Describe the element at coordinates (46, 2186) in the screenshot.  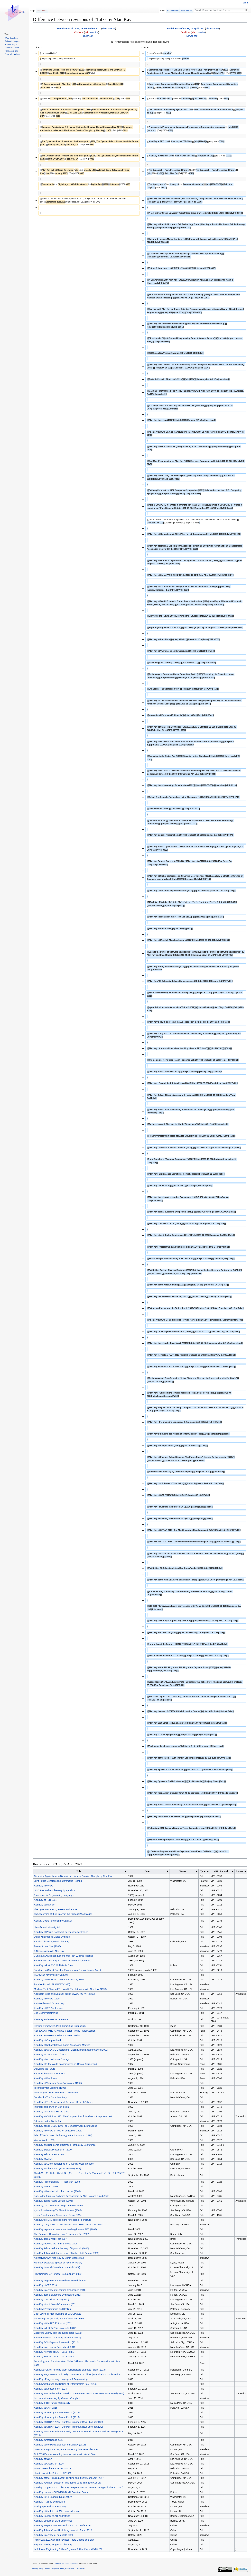
I see `Alan Kay at Etech 2003` at that location.